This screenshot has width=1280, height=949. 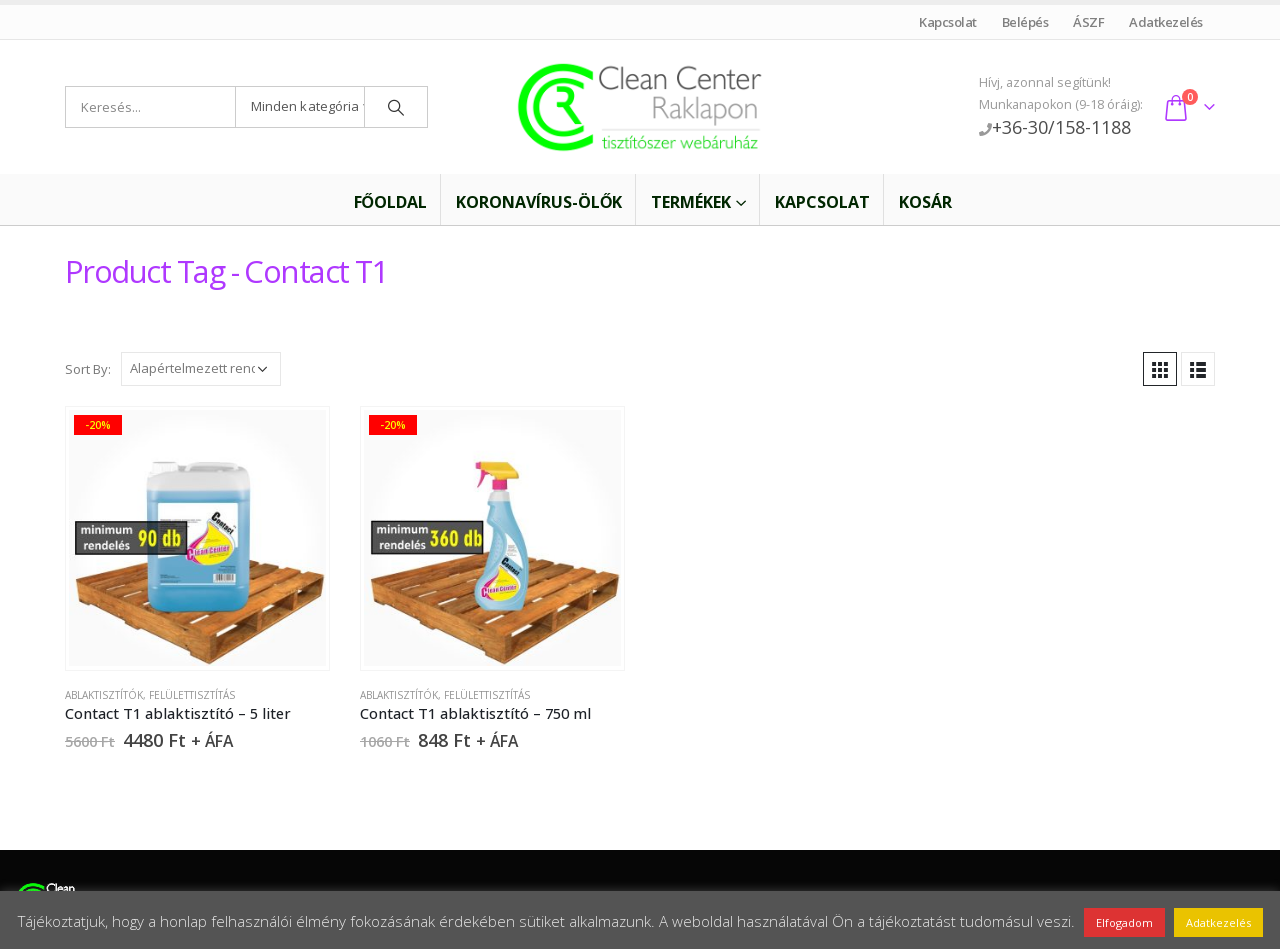 I want to click on Adatkezelés, so click(x=1166, y=22).